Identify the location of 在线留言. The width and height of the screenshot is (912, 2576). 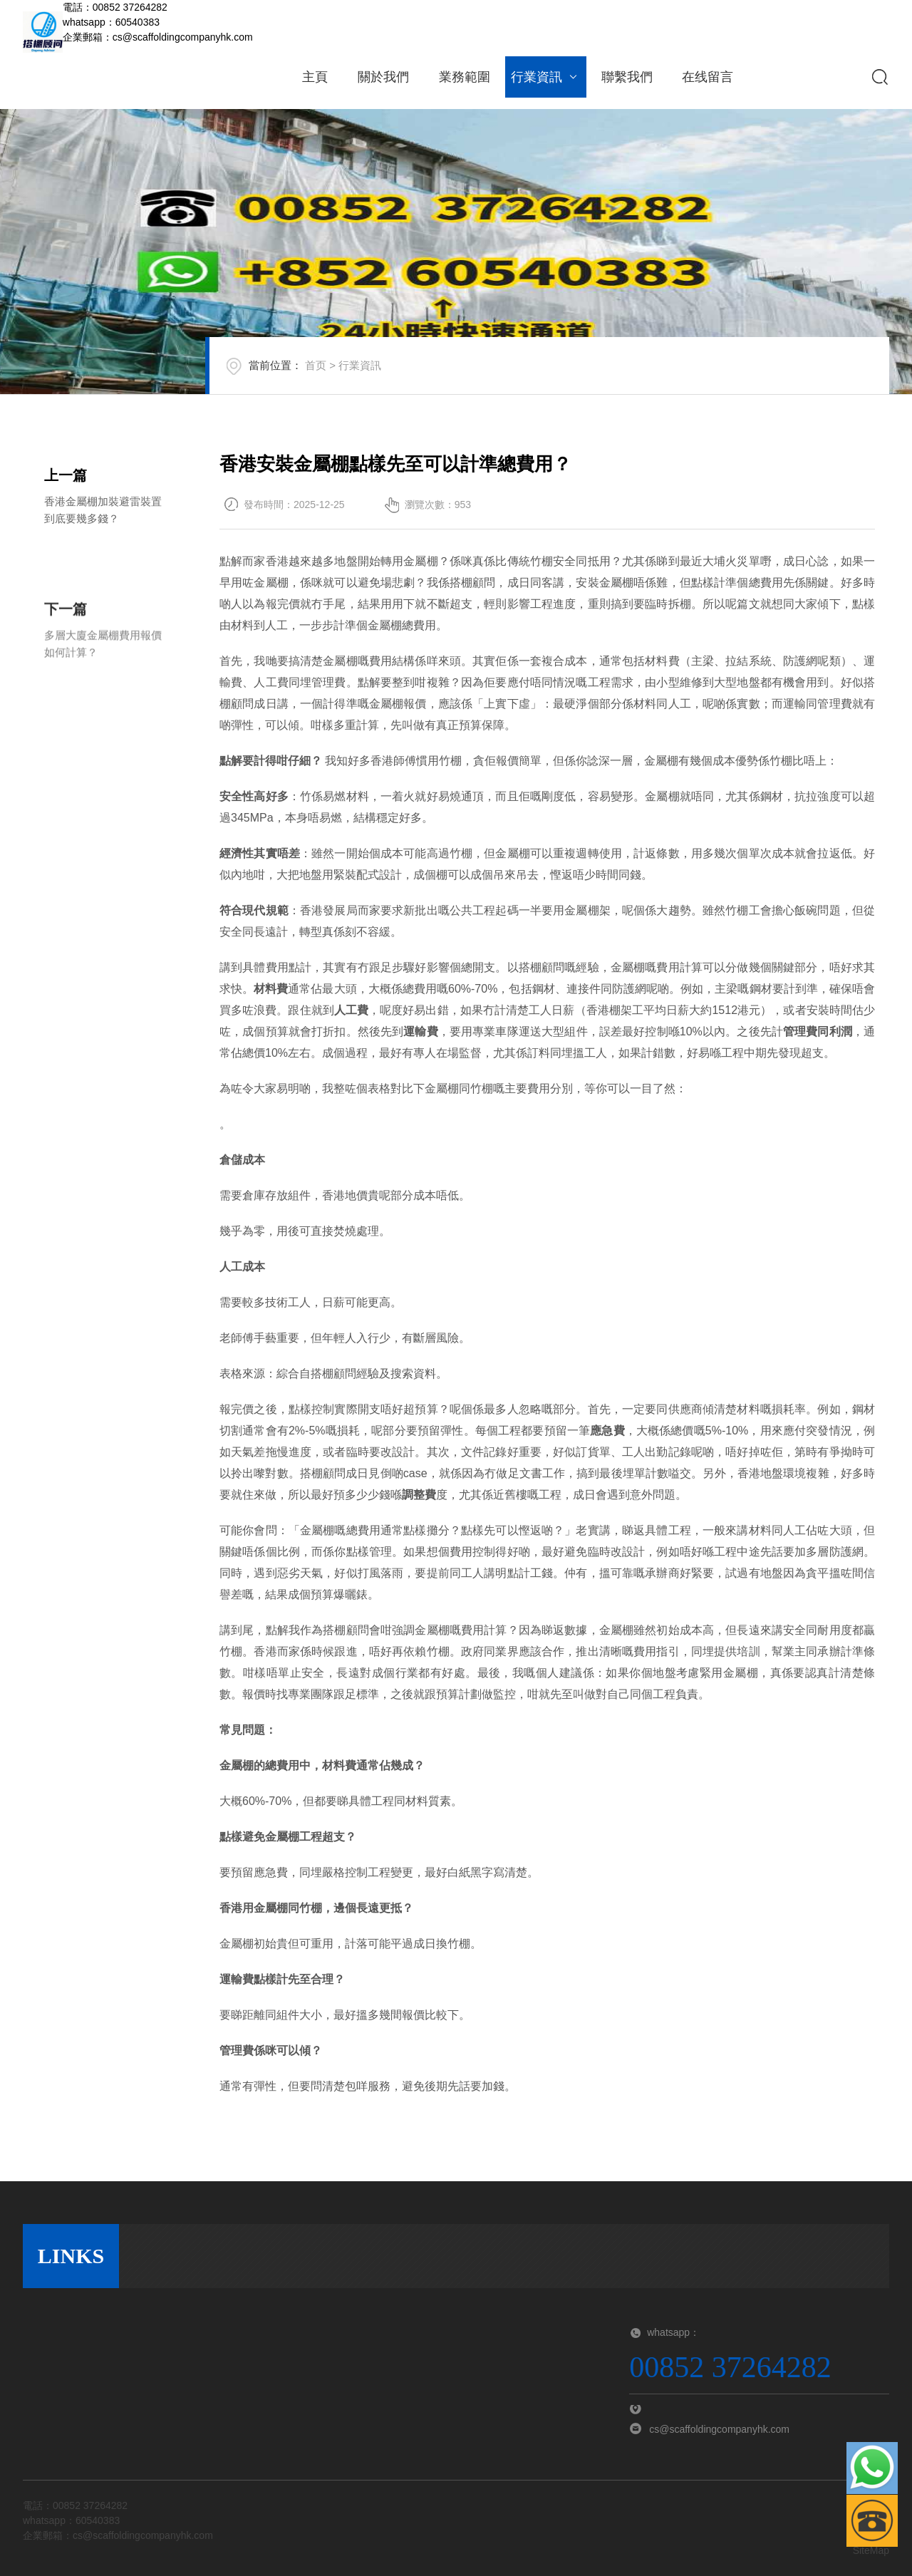
(707, 77).